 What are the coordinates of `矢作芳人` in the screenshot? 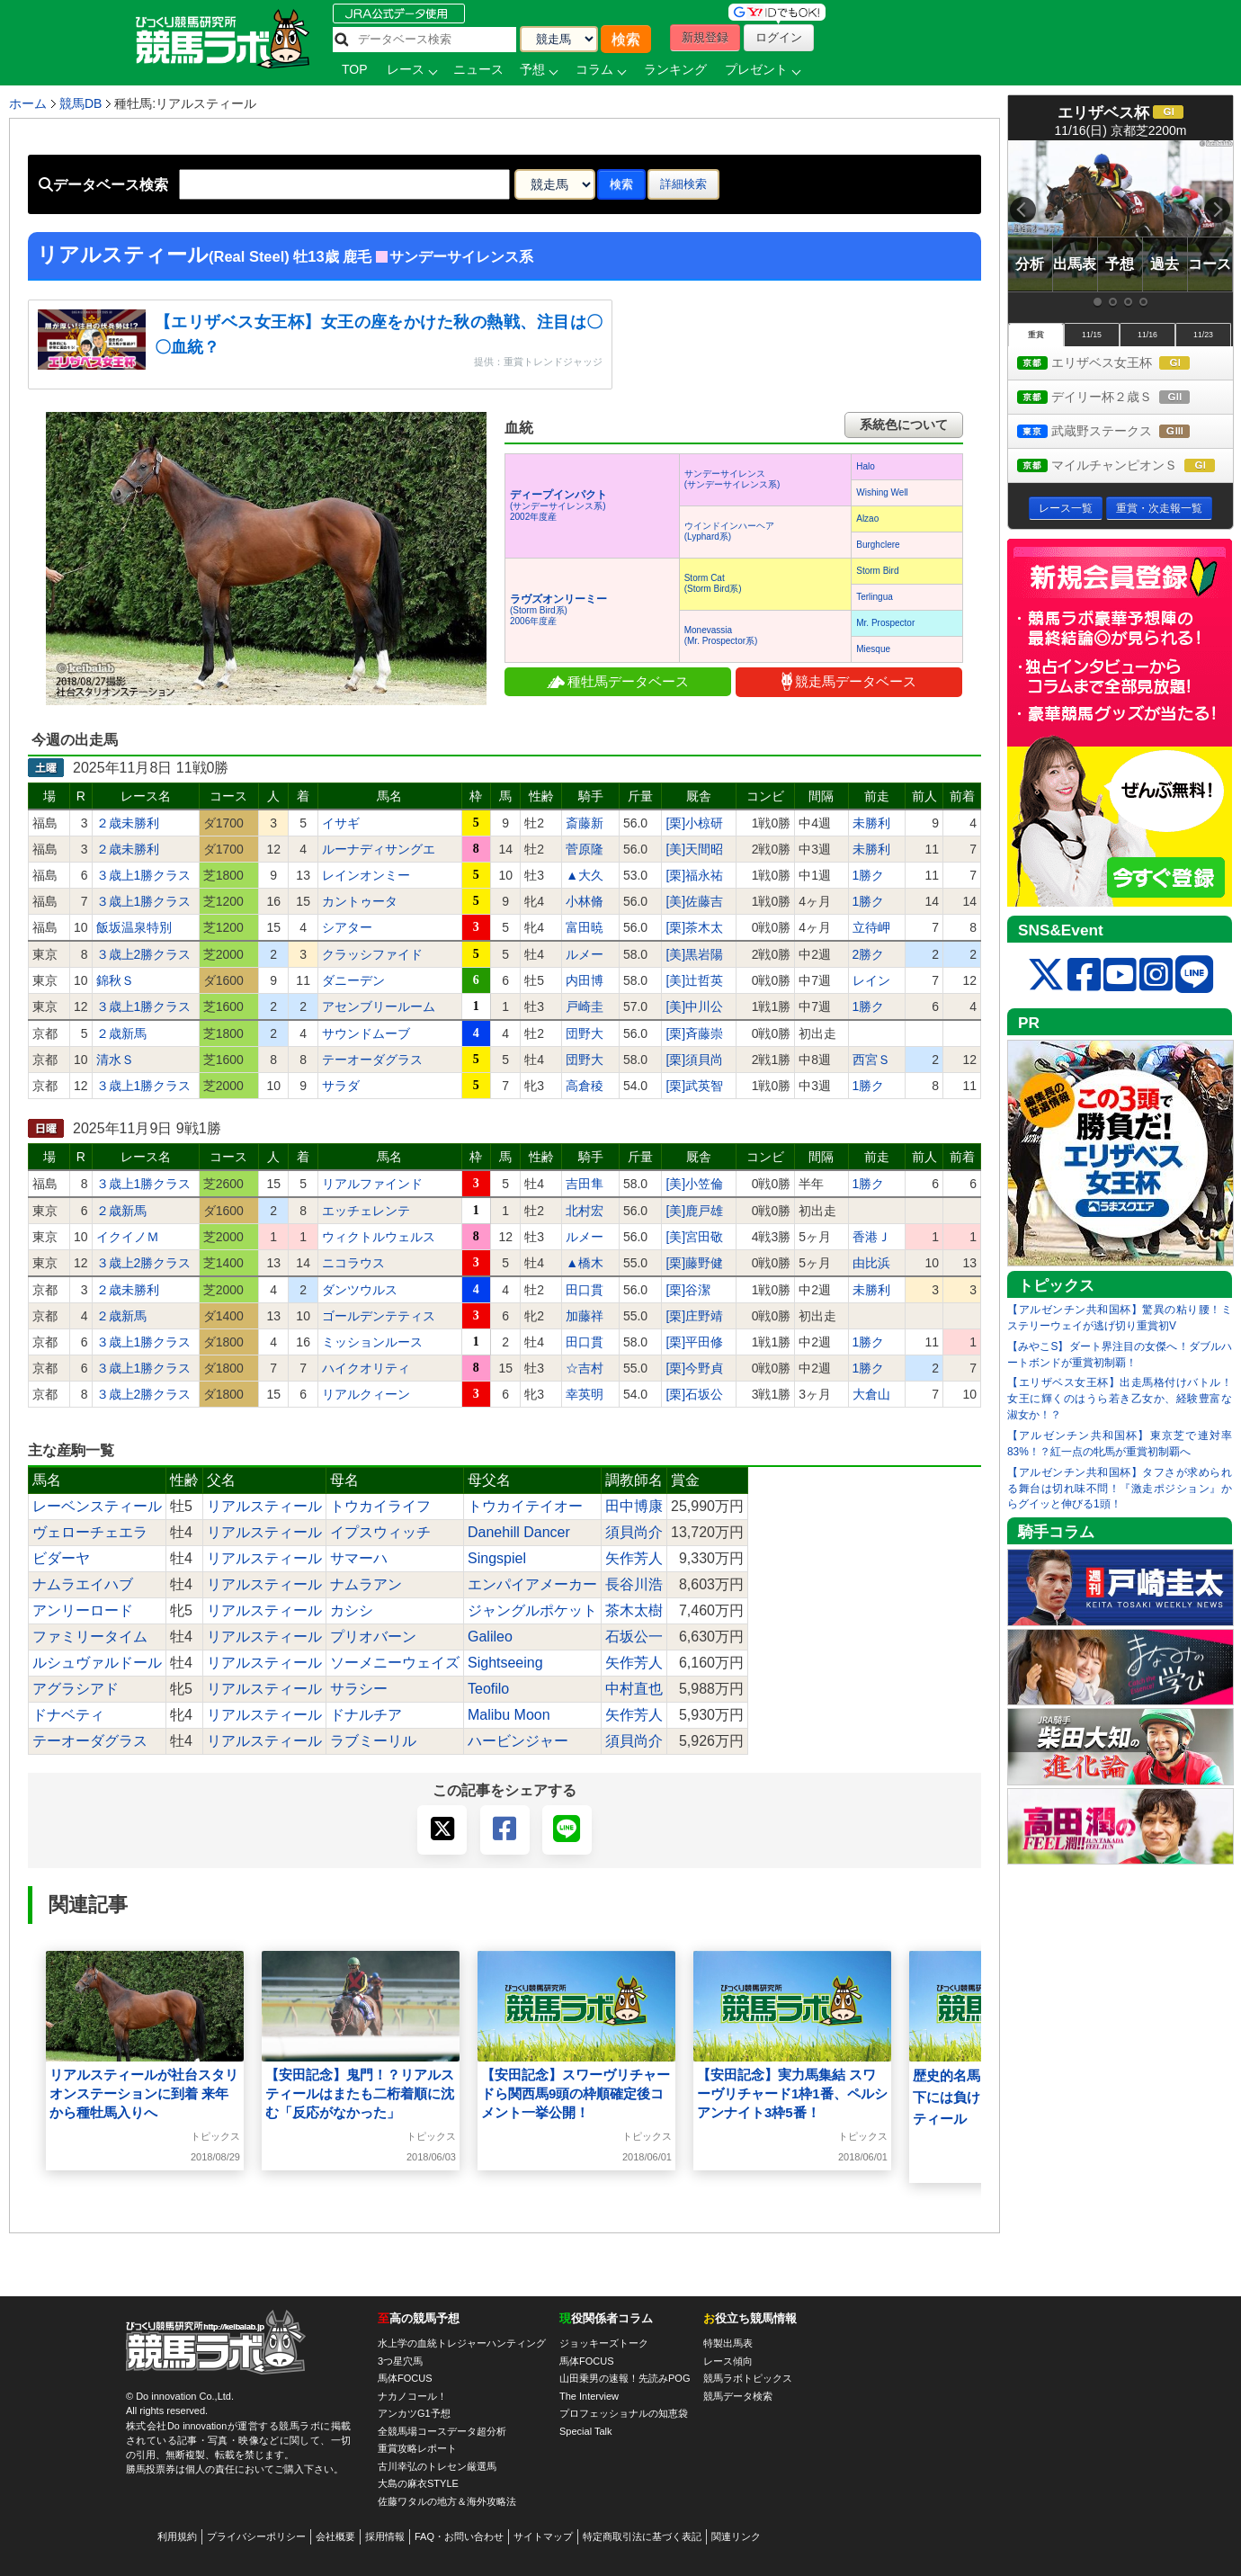 It's located at (634, 1558).